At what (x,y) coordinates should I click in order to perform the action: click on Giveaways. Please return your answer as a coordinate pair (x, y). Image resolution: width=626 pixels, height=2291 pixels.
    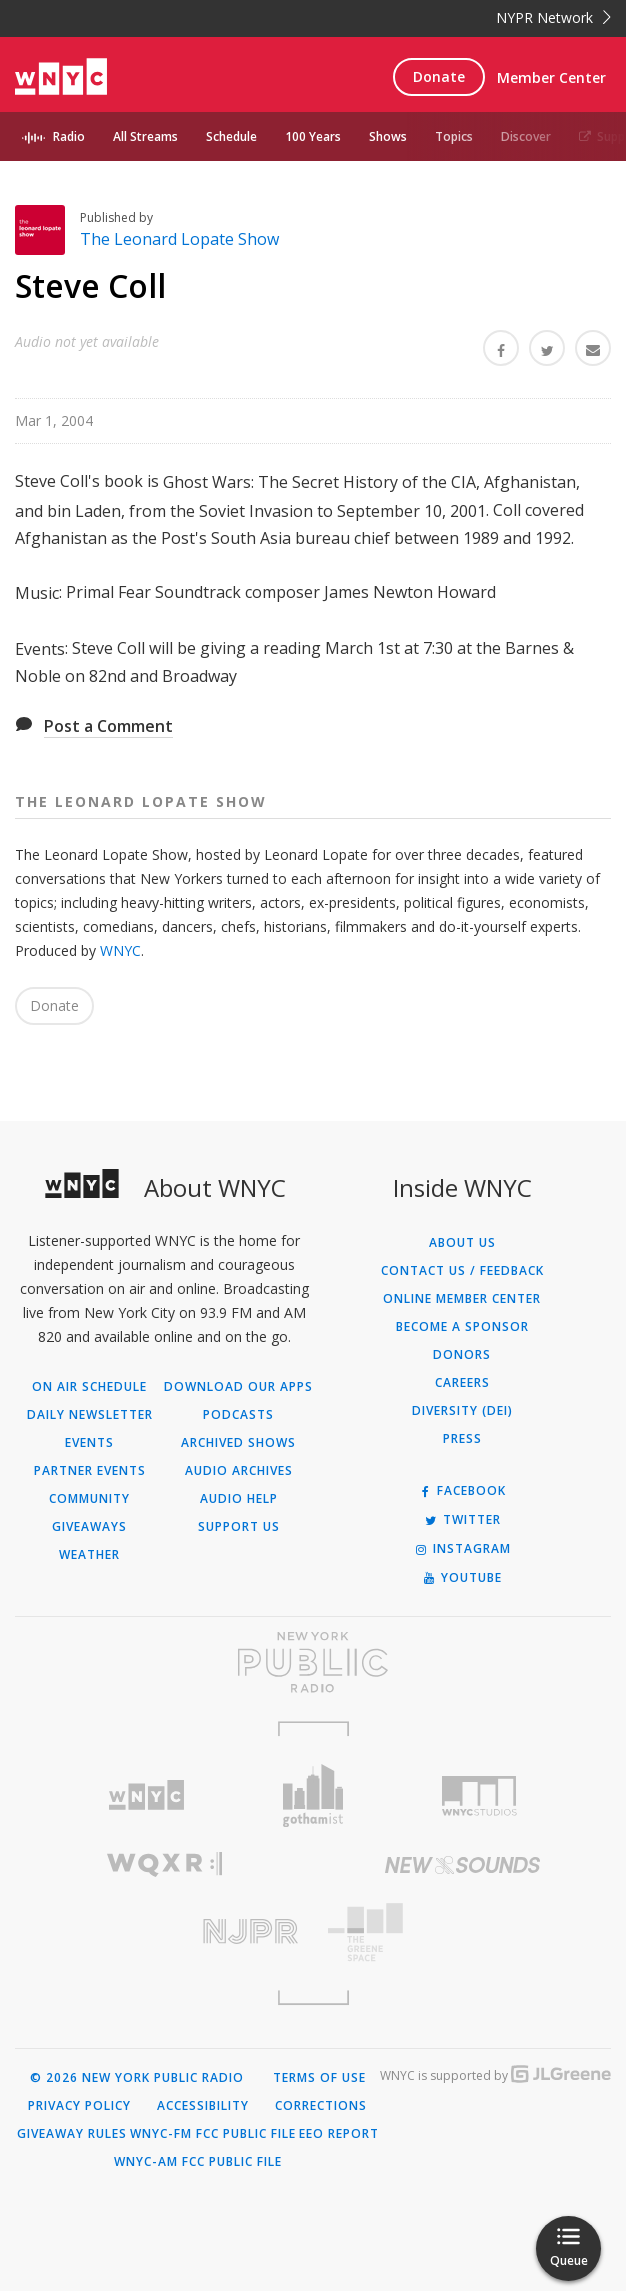
    Looking at the image, I should click on (89, 1527).